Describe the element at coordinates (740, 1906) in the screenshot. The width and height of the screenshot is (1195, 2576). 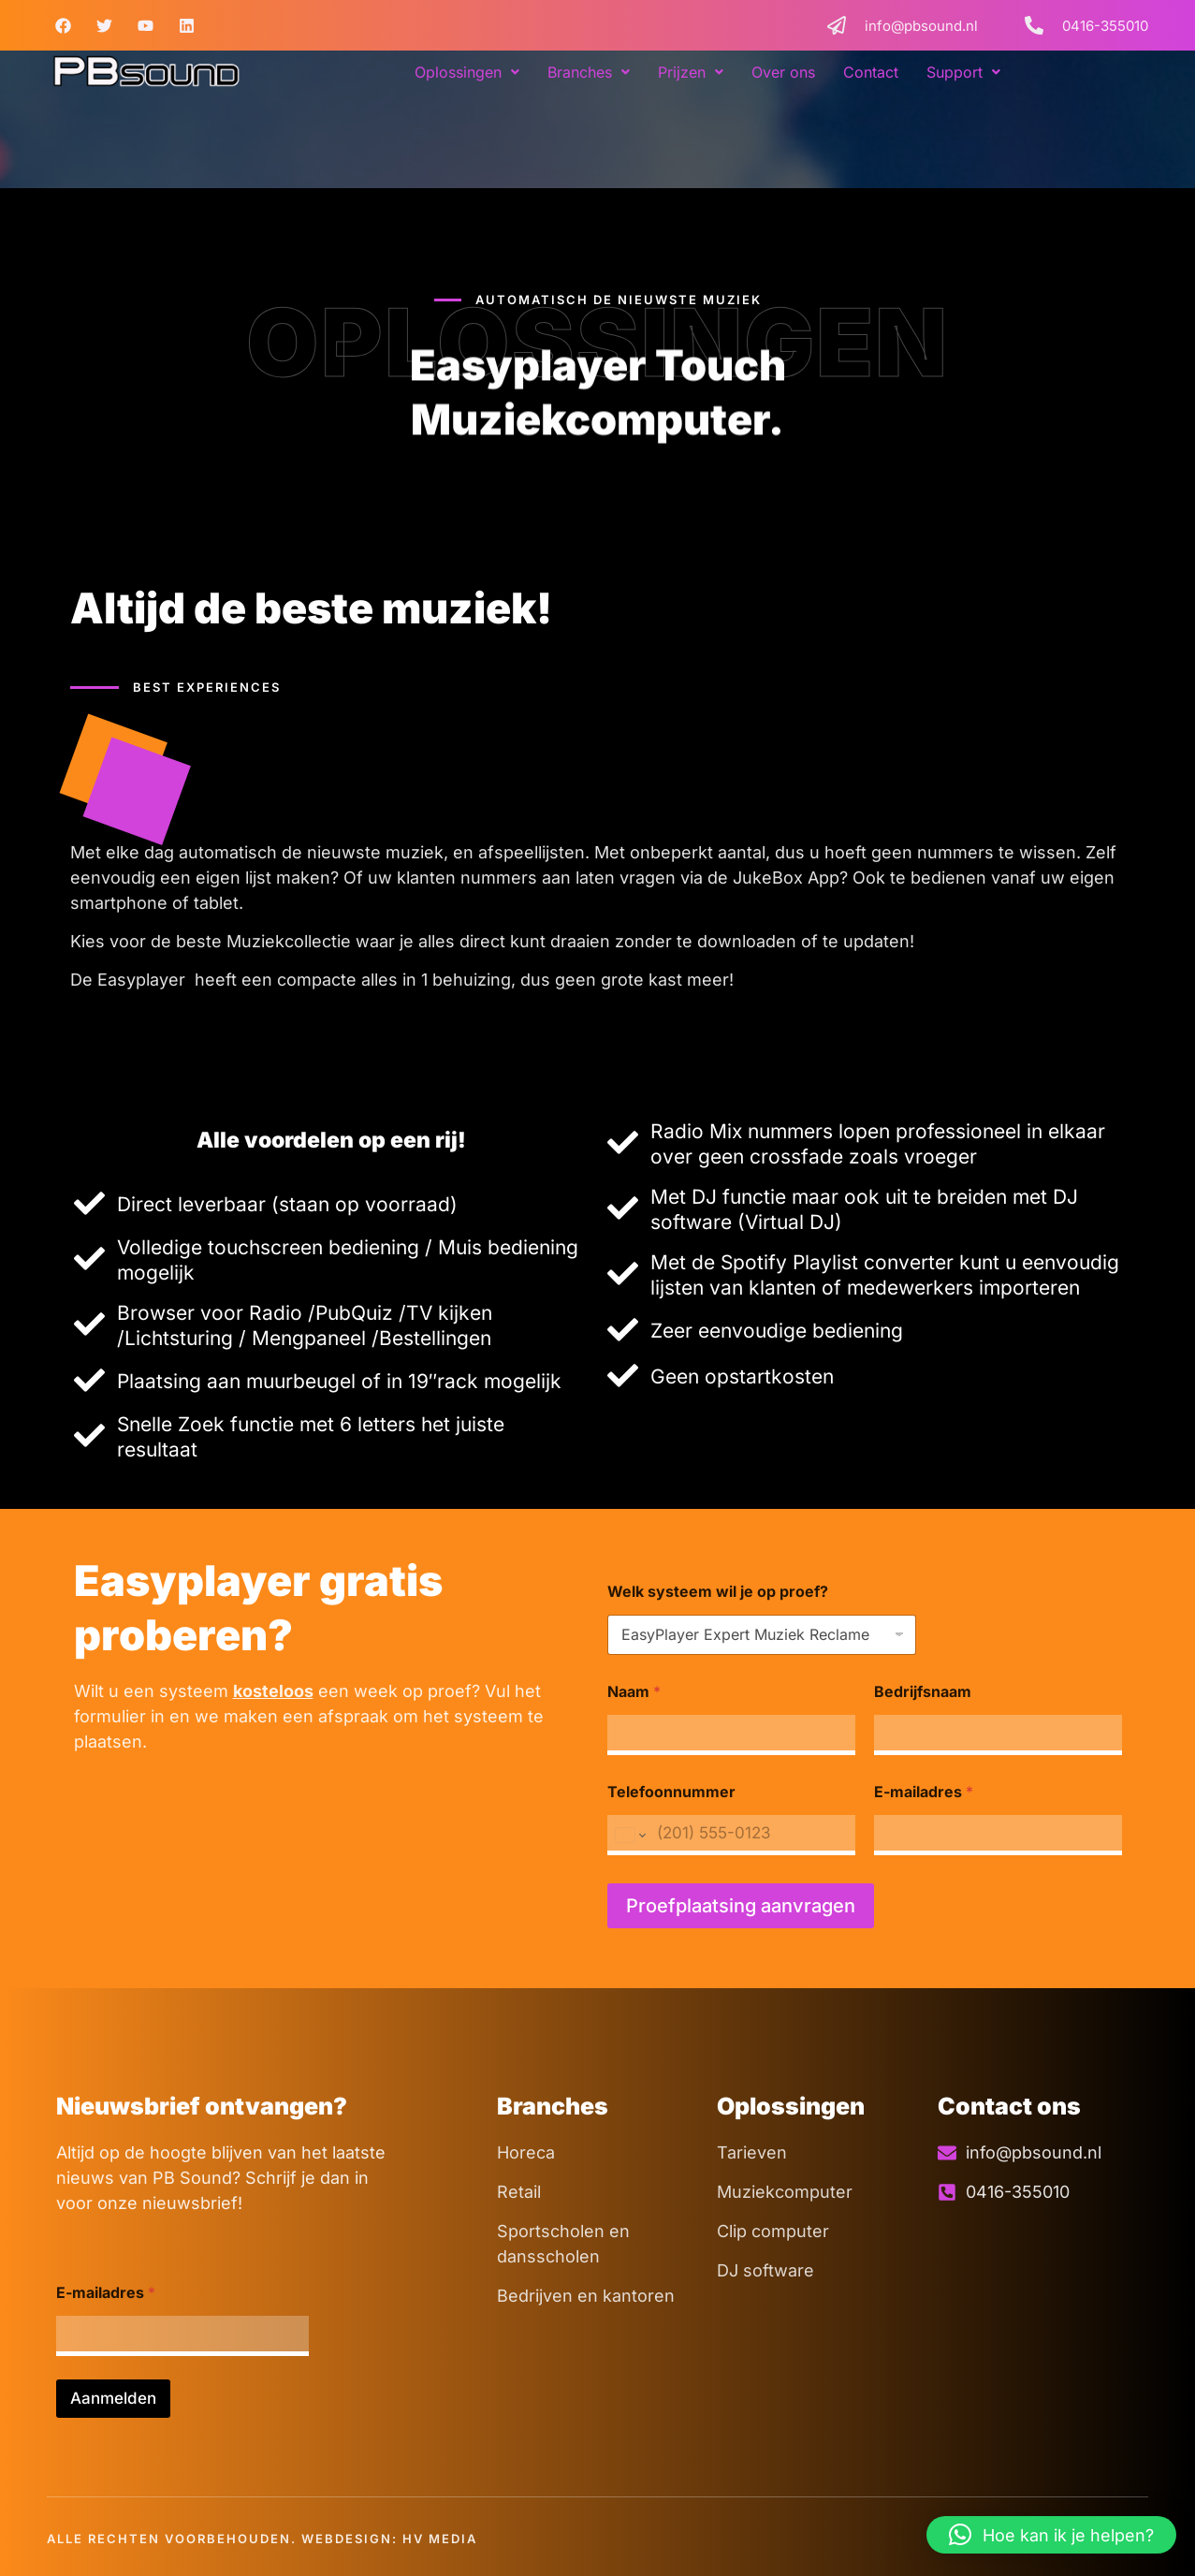
I see `Proefplaatsing aanvragen` at that location.